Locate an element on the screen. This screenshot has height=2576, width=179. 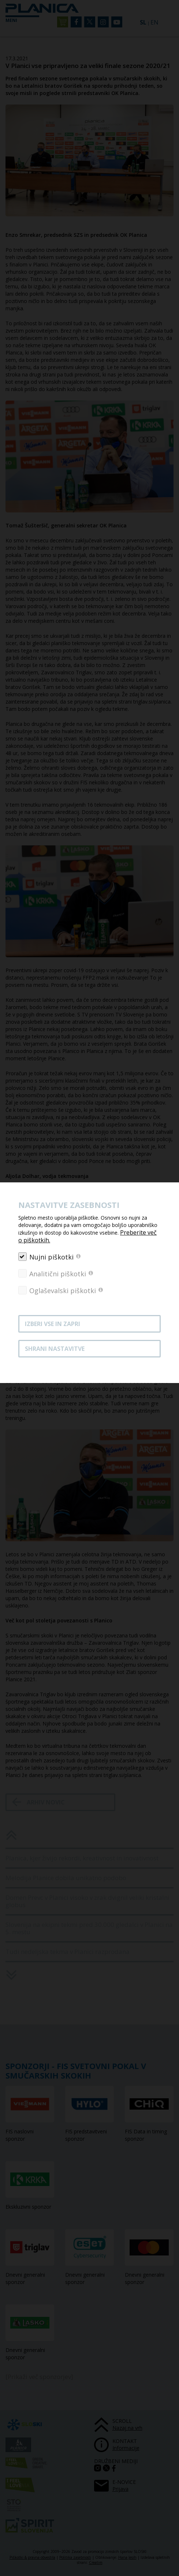
Izberi vse in zapri is located at coordinates (52, 1324).